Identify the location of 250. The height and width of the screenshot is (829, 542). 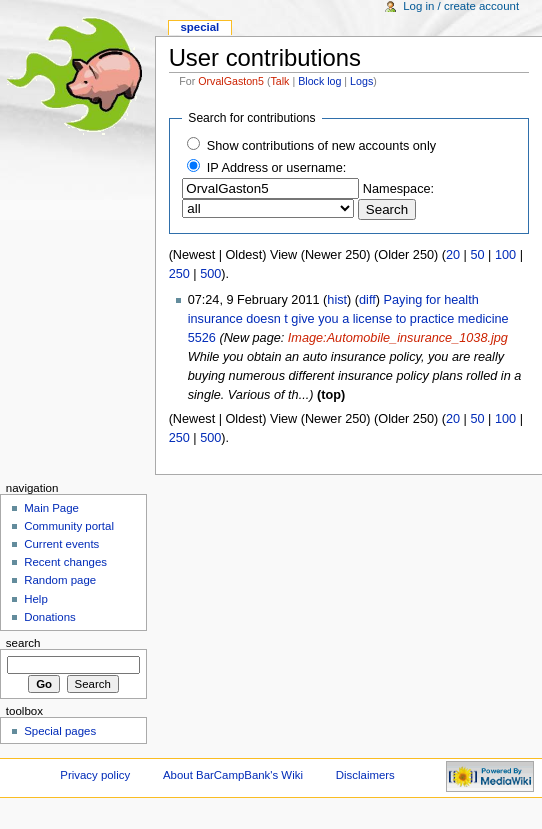
(179, 274).